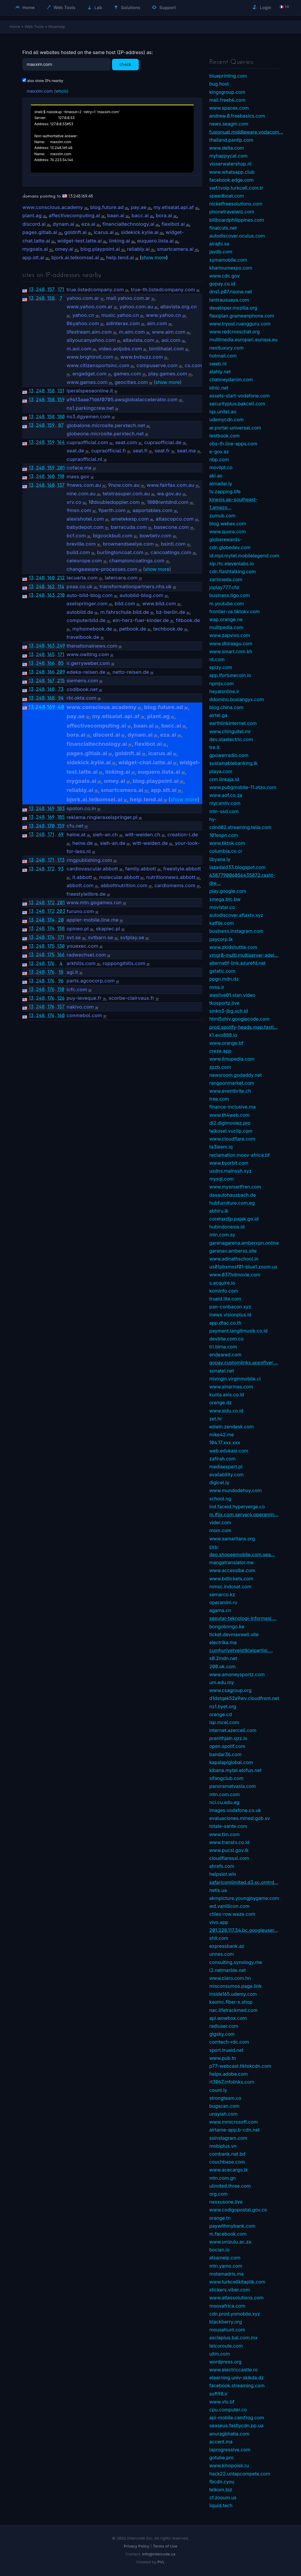  Describe the element at coordinates (224, 2106) in the screenshot. I see `bugscan.com` at that location.